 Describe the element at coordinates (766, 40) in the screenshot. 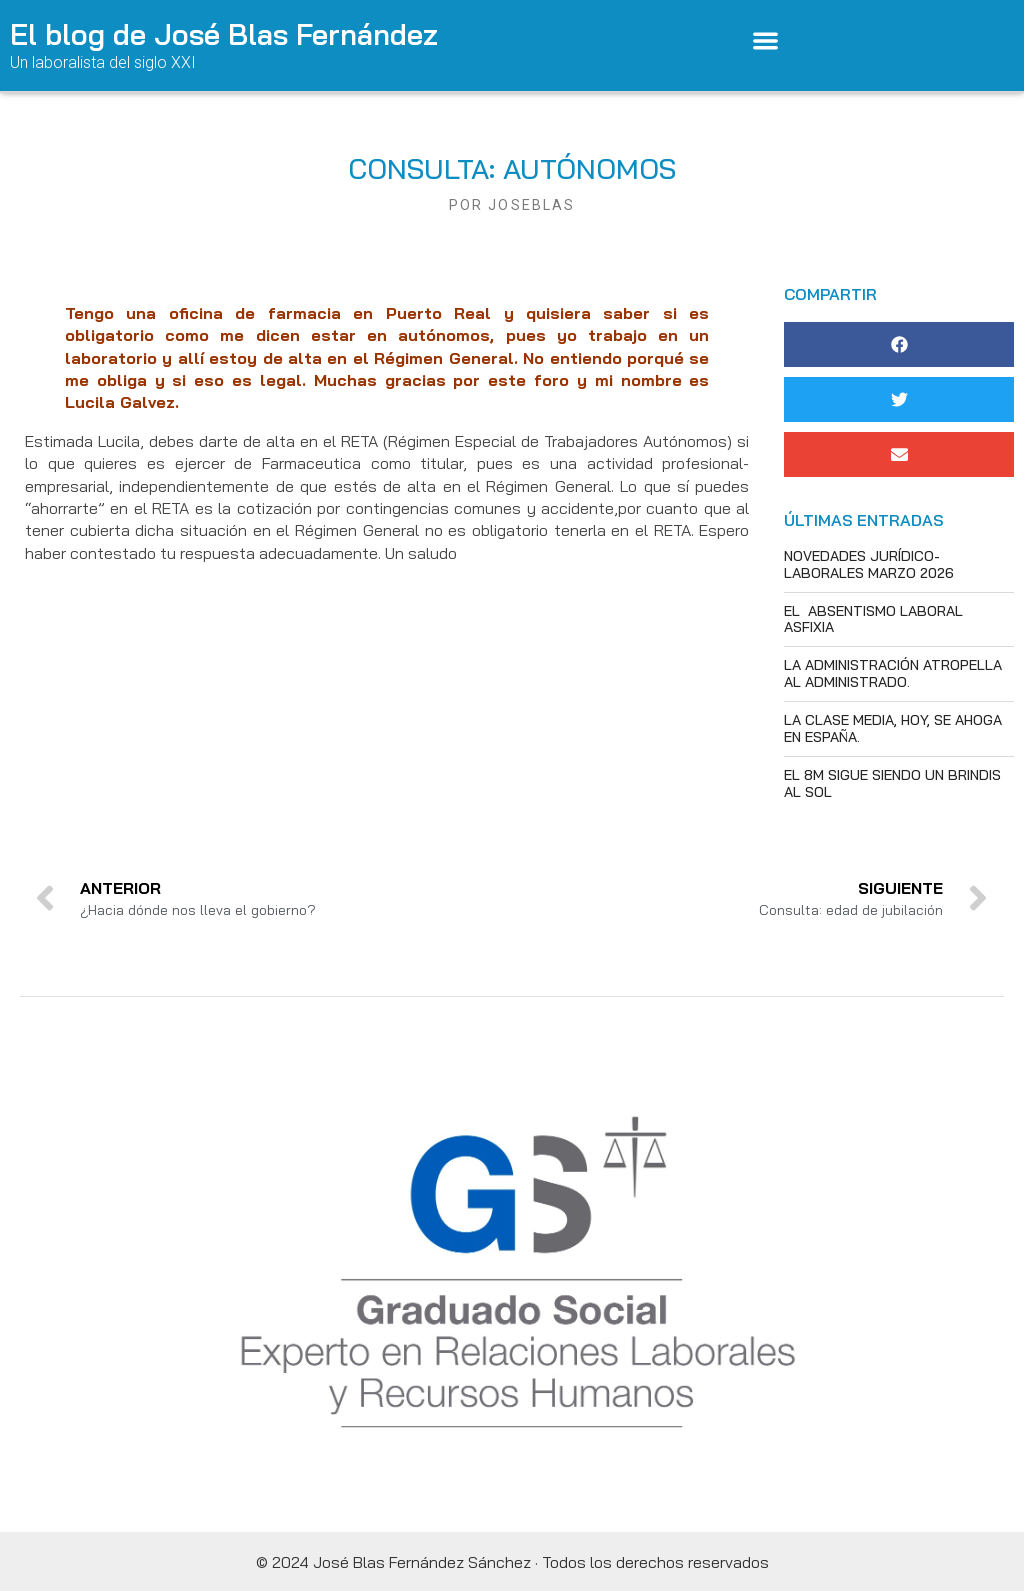

I see `[button]` at that location.